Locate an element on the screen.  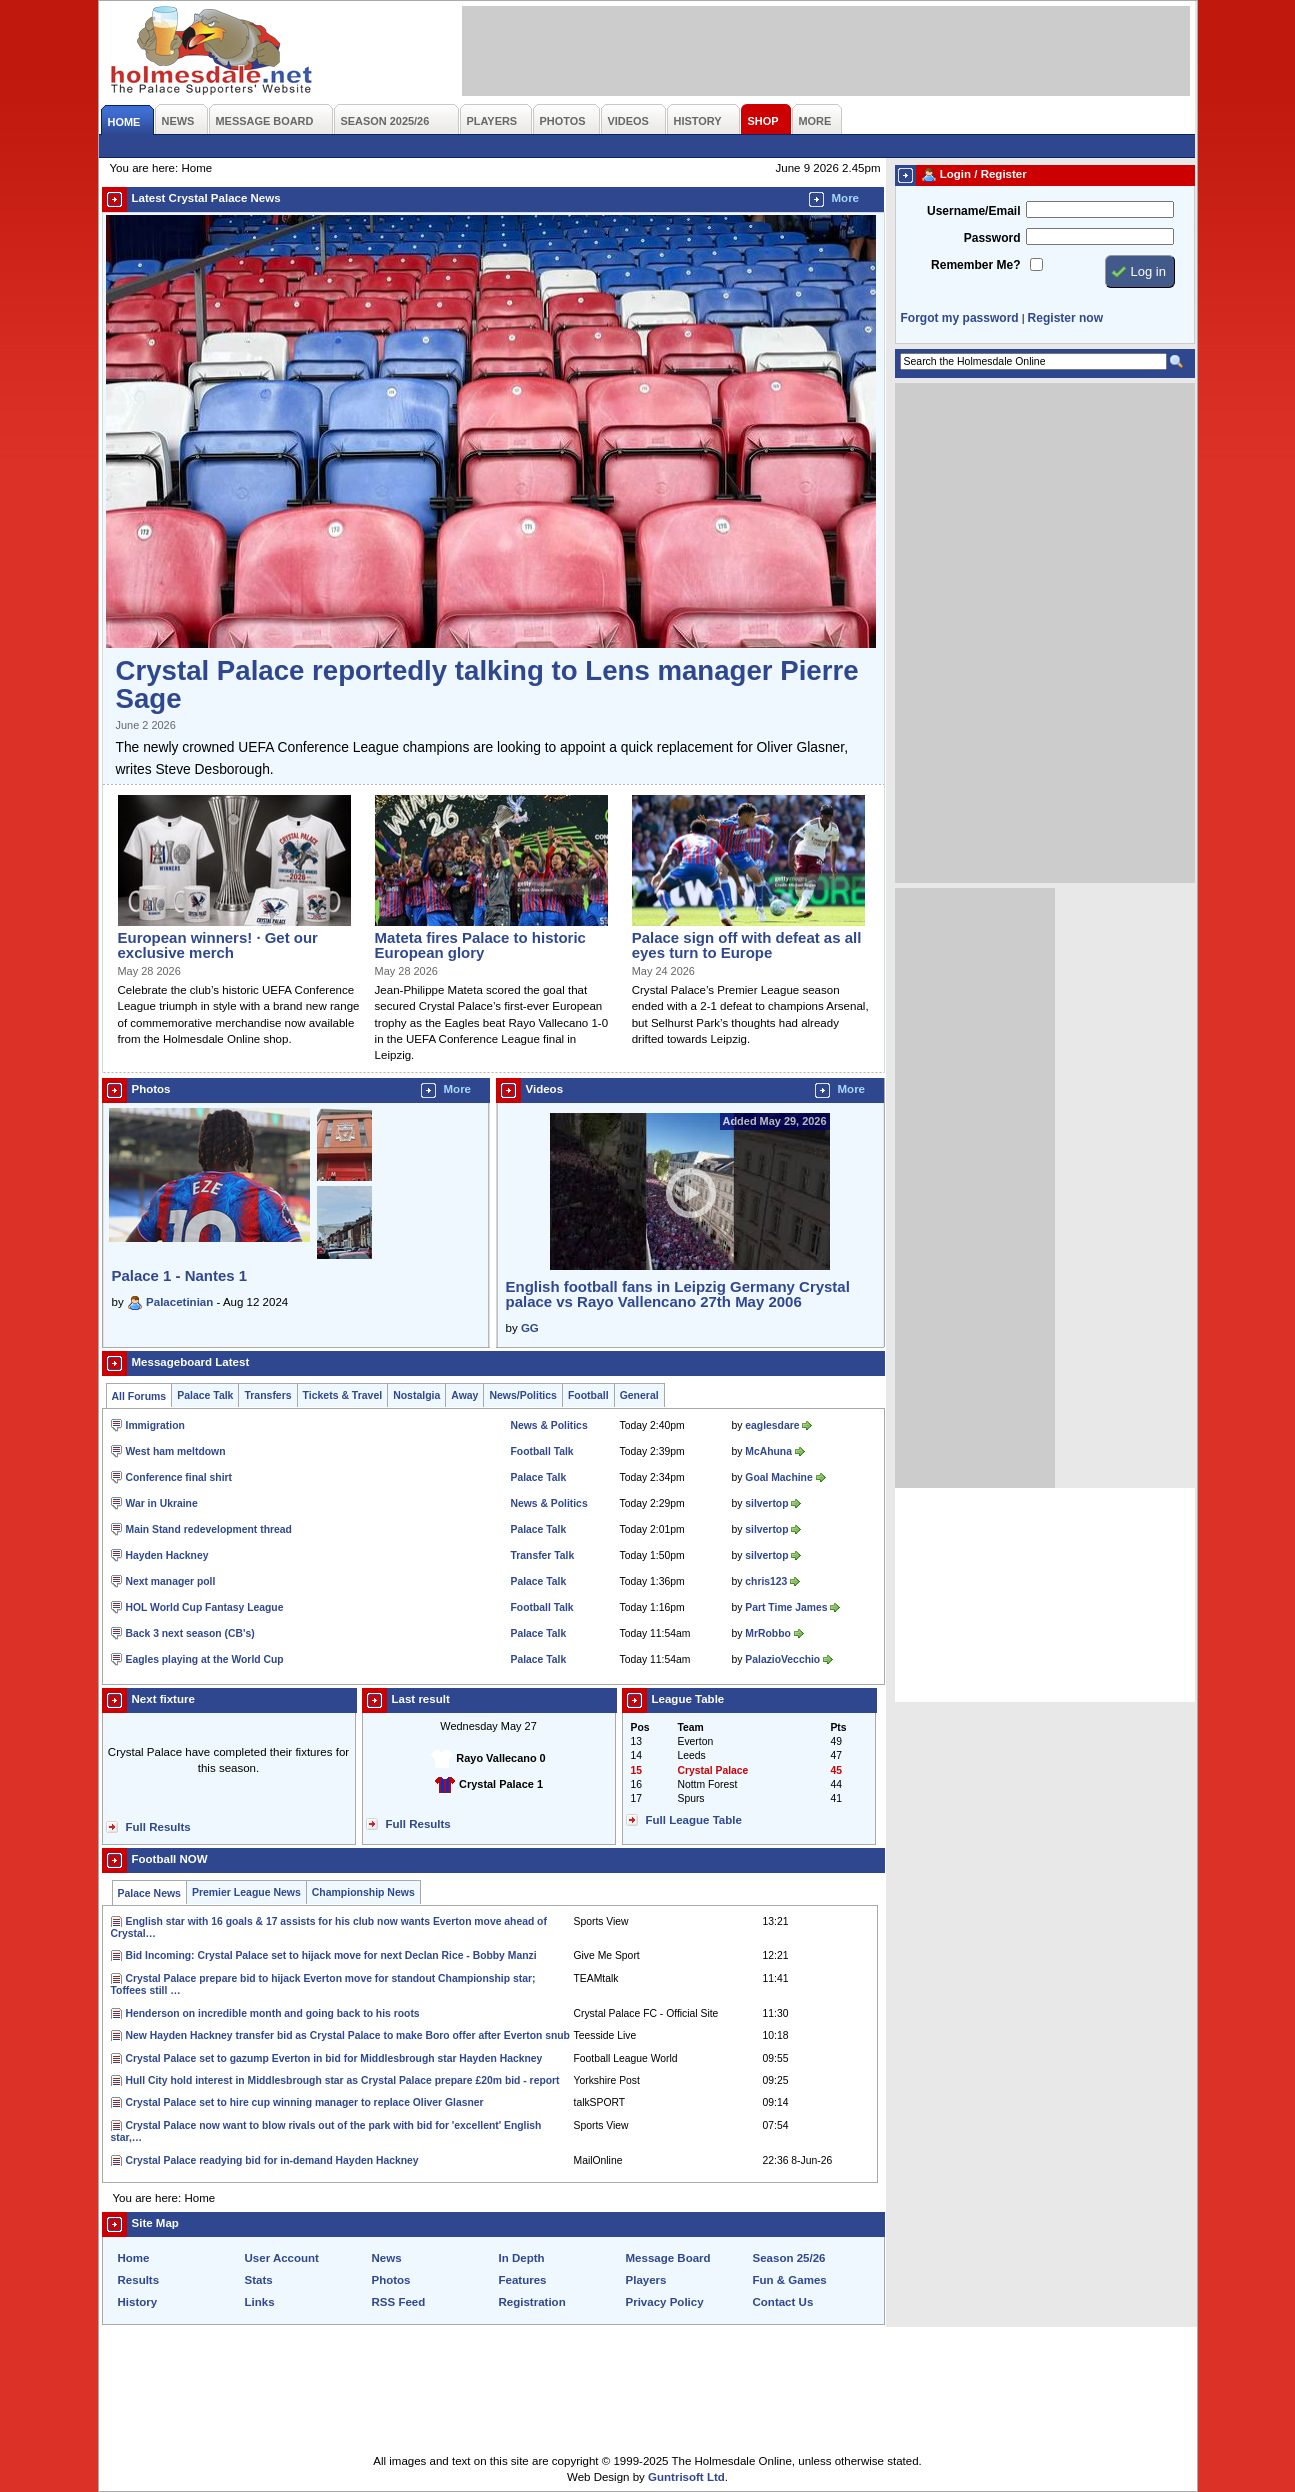
Full Results is located at coordinates (158, 1827).